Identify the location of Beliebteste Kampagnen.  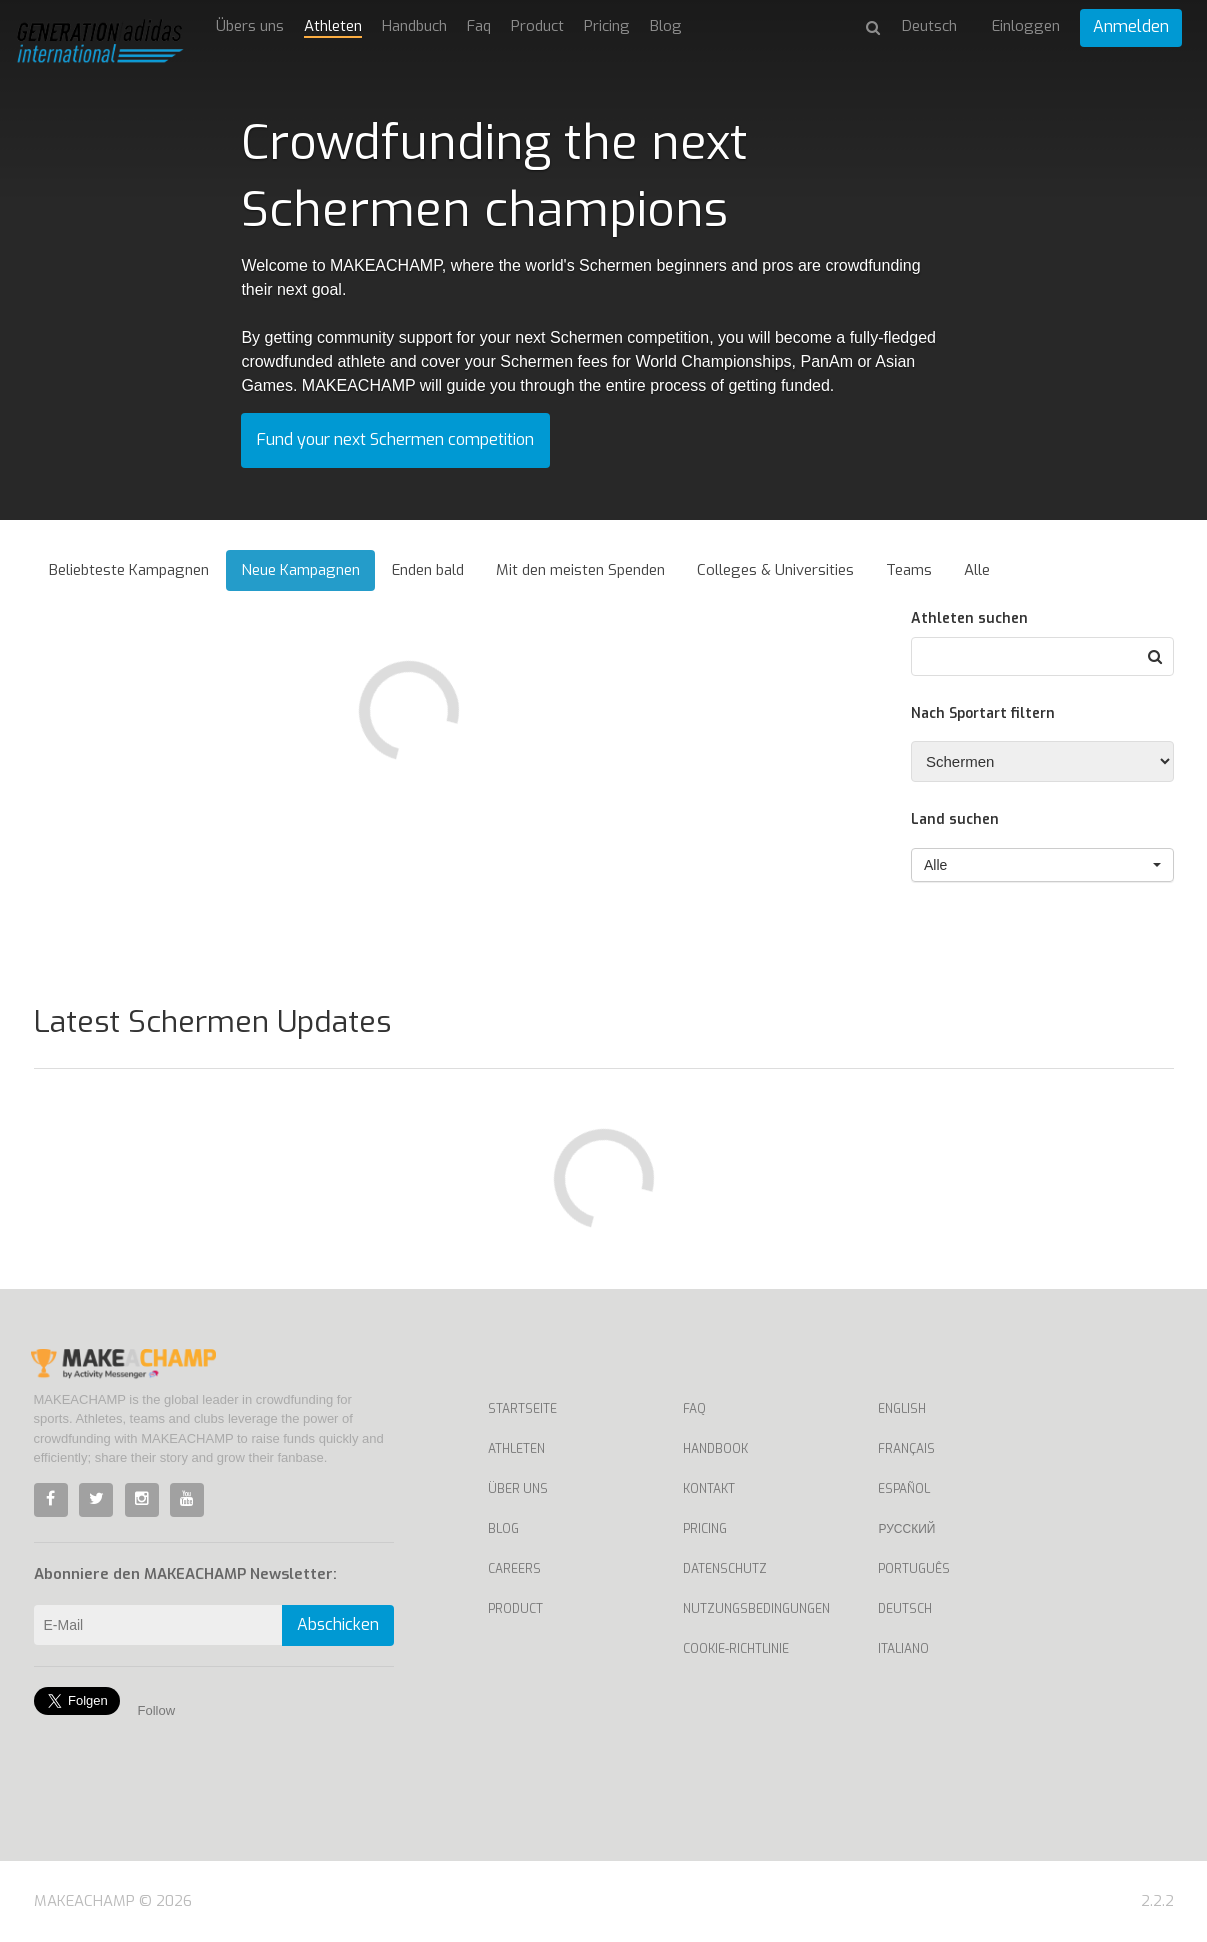
(129, 570).